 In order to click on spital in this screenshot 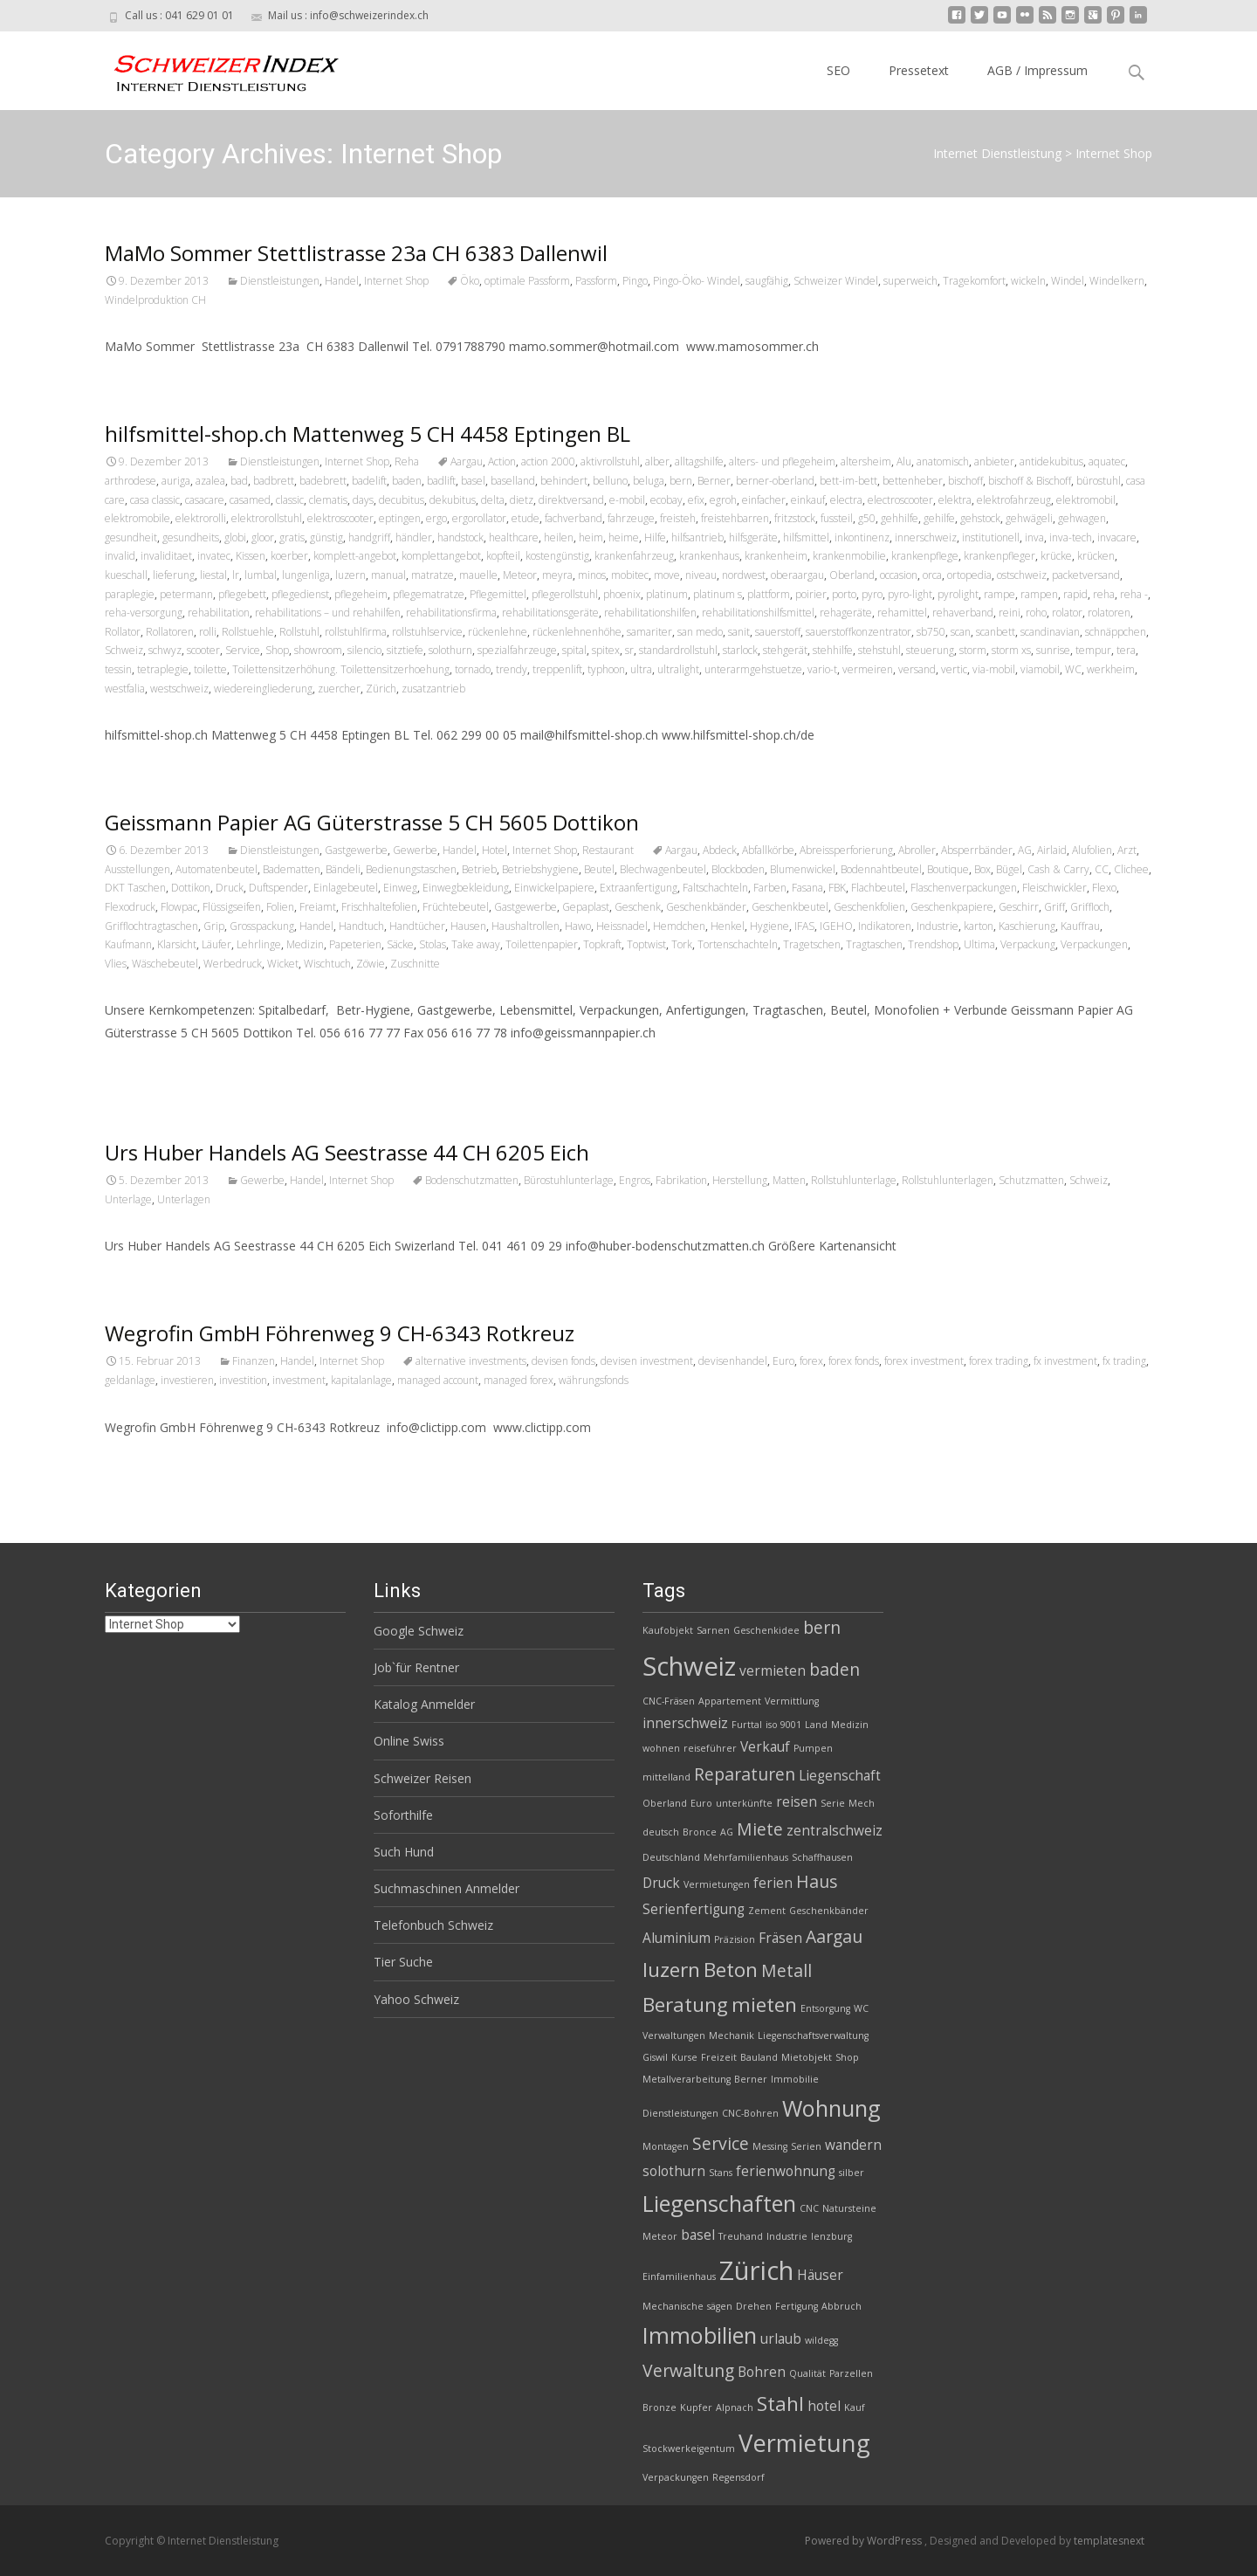, I will do `click(574, 650)`.